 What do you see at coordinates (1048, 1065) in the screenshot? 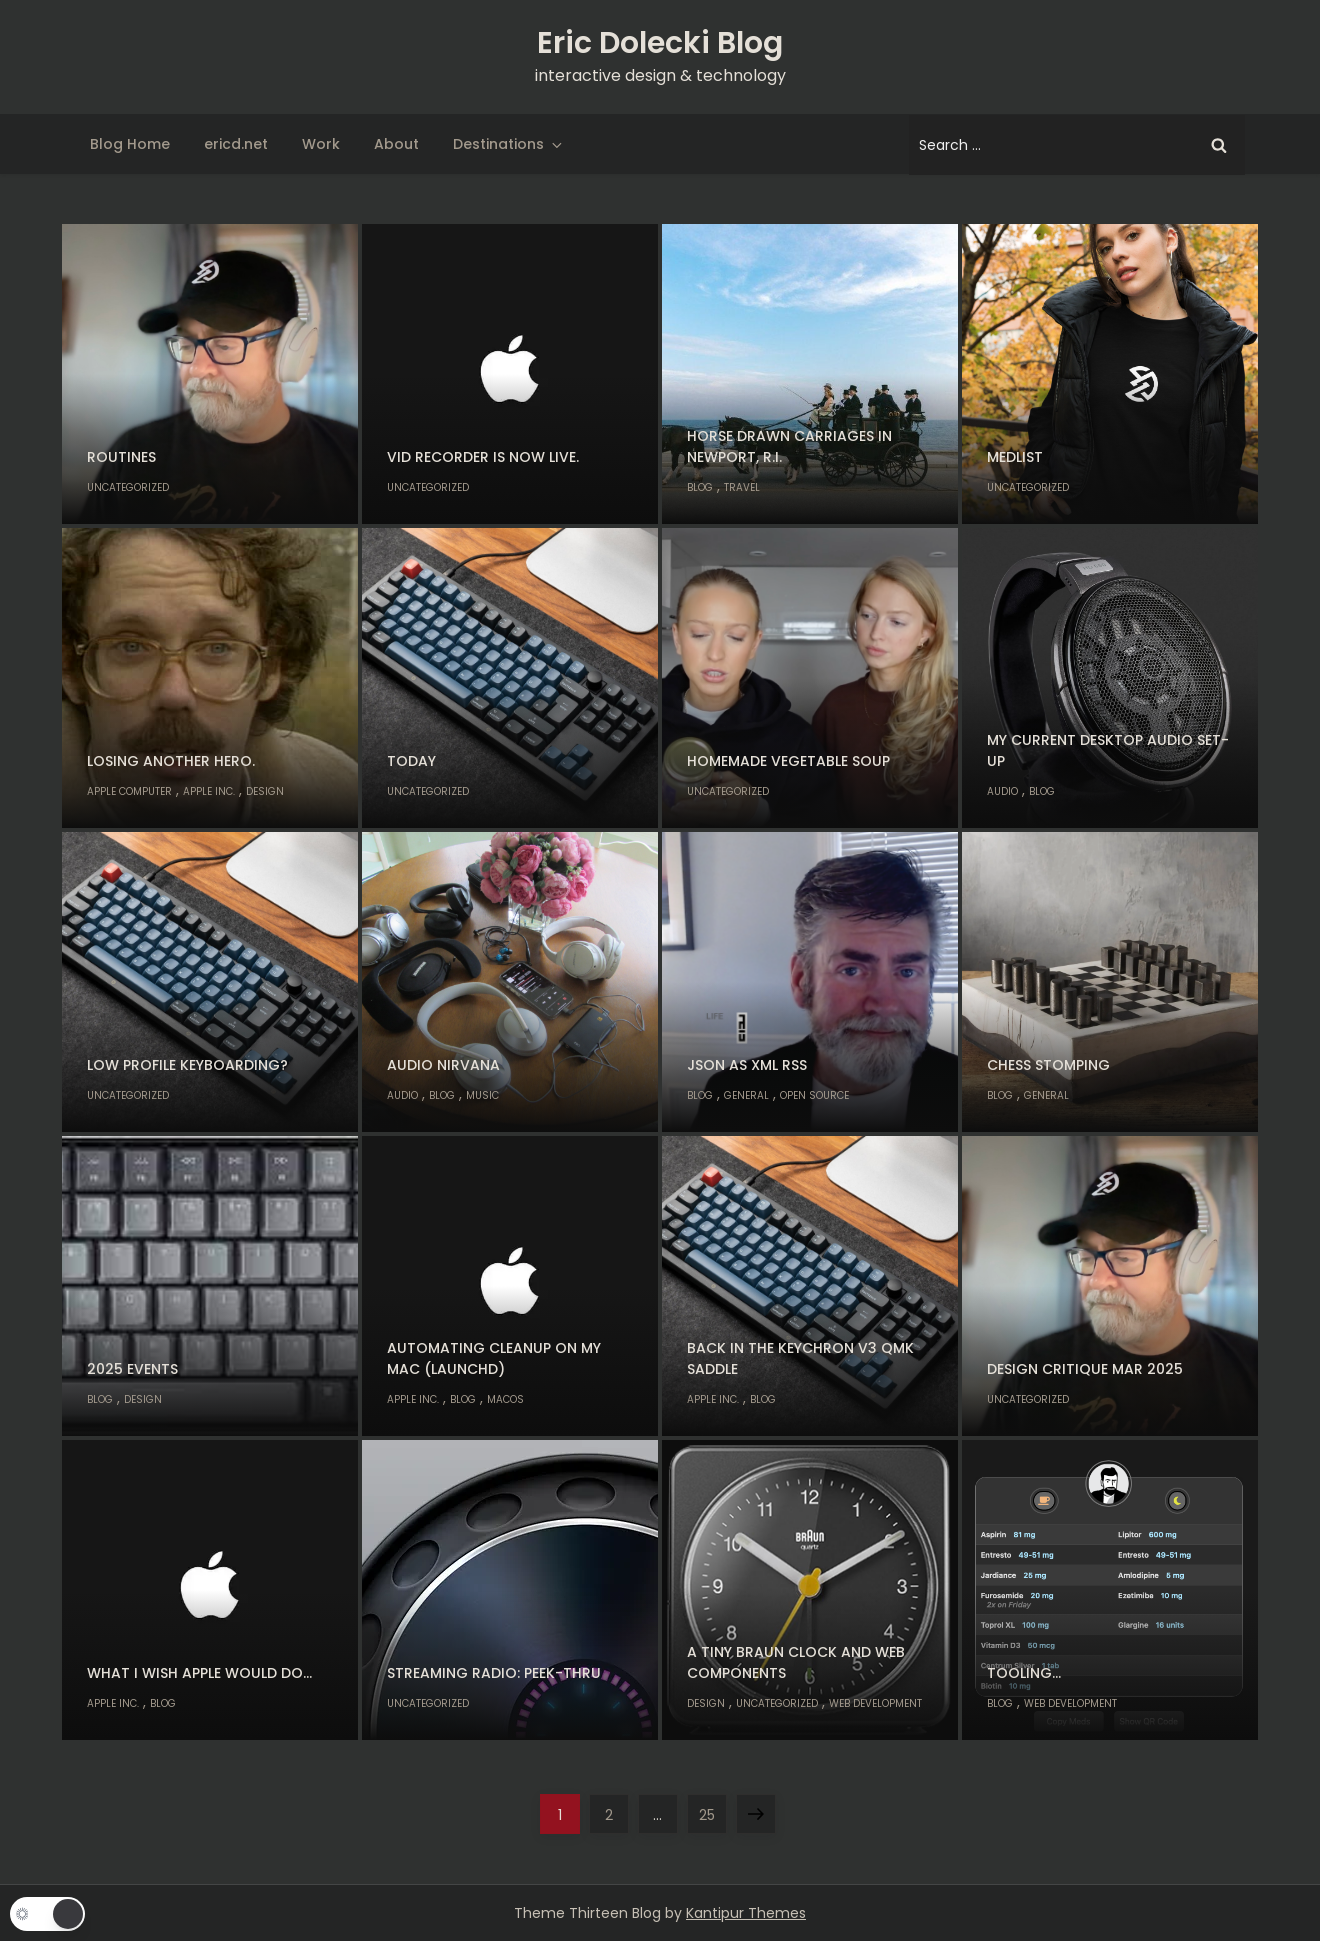
I see `Chess stomping` at bounding box center [1048, 1065].